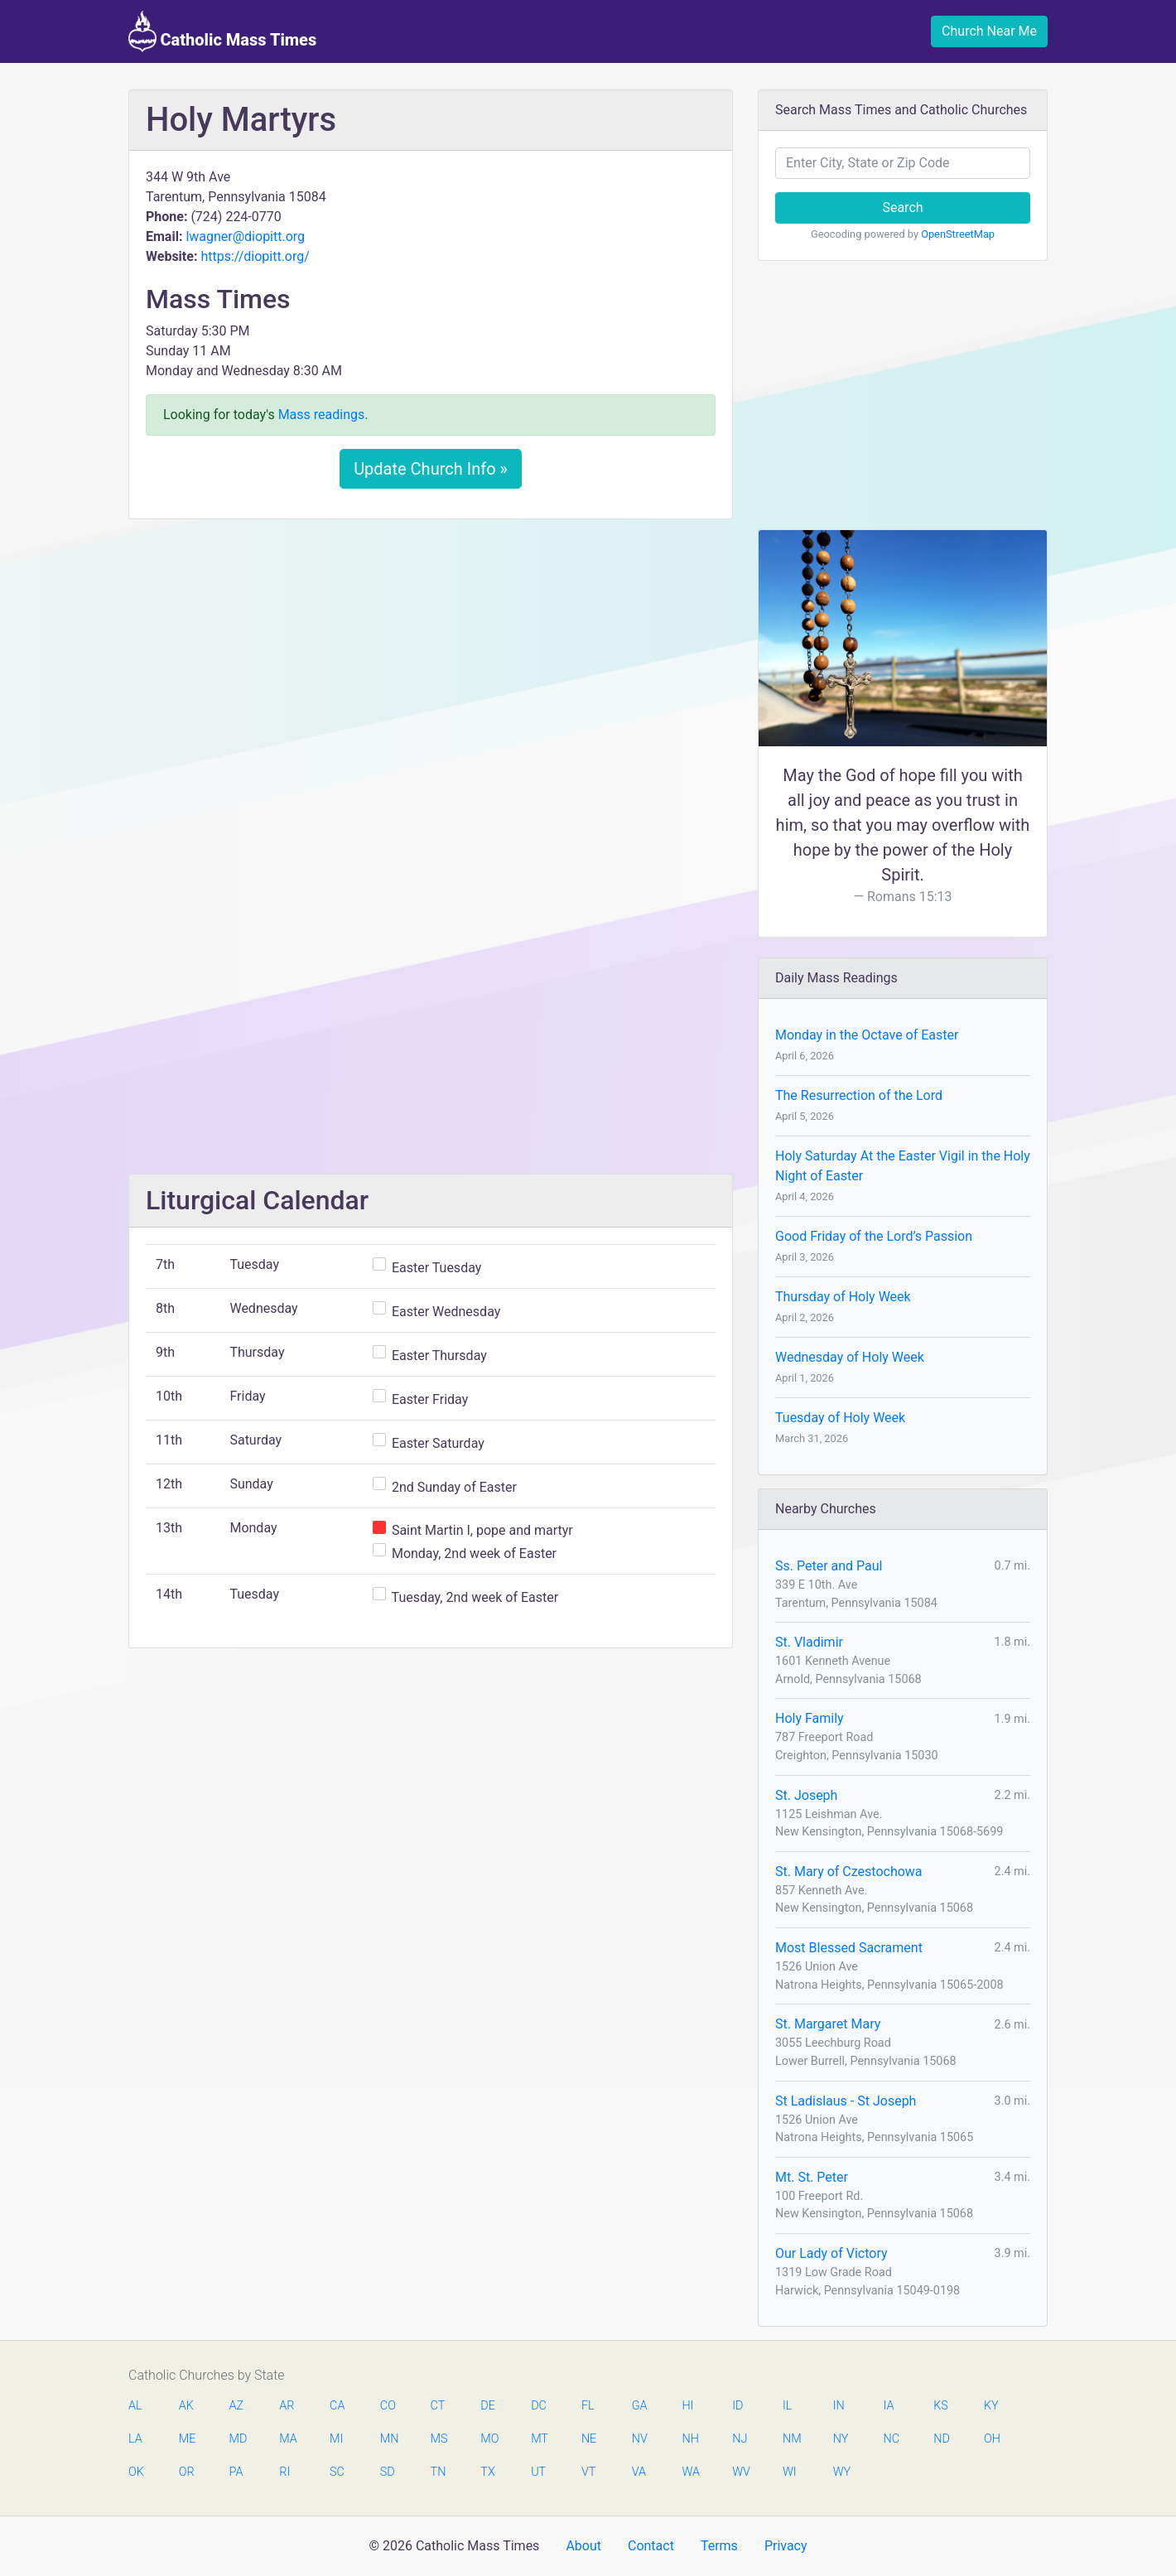  What do you see at coordinates (827, 2024) in the screenshot?
I see `St. Margaret Mary` at bounding box center [827, 2024].